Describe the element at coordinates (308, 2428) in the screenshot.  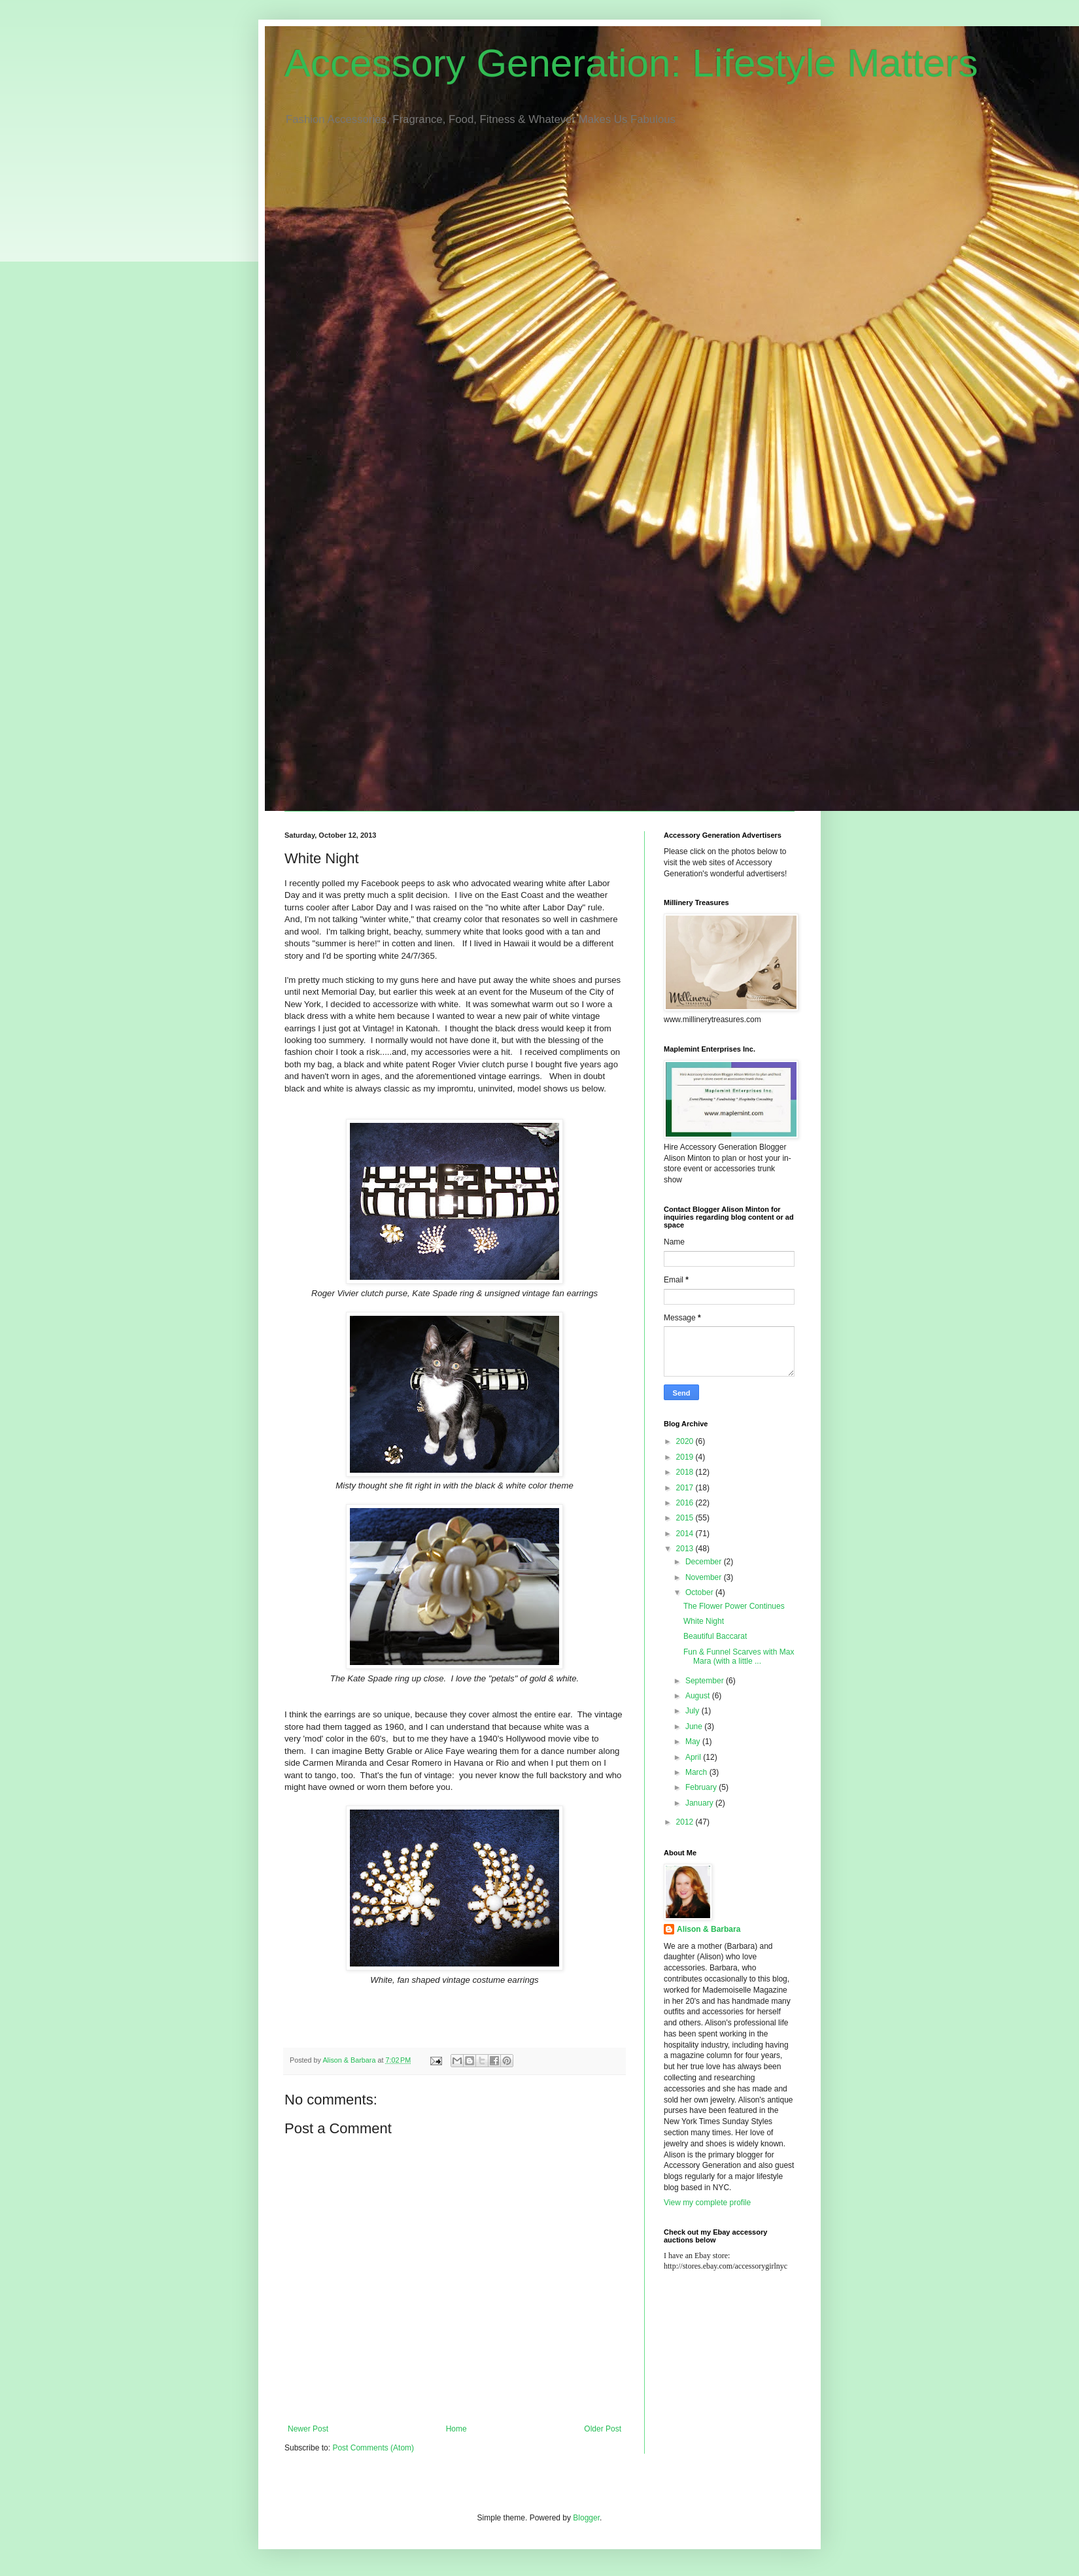
I see `Newer Post` at that location.